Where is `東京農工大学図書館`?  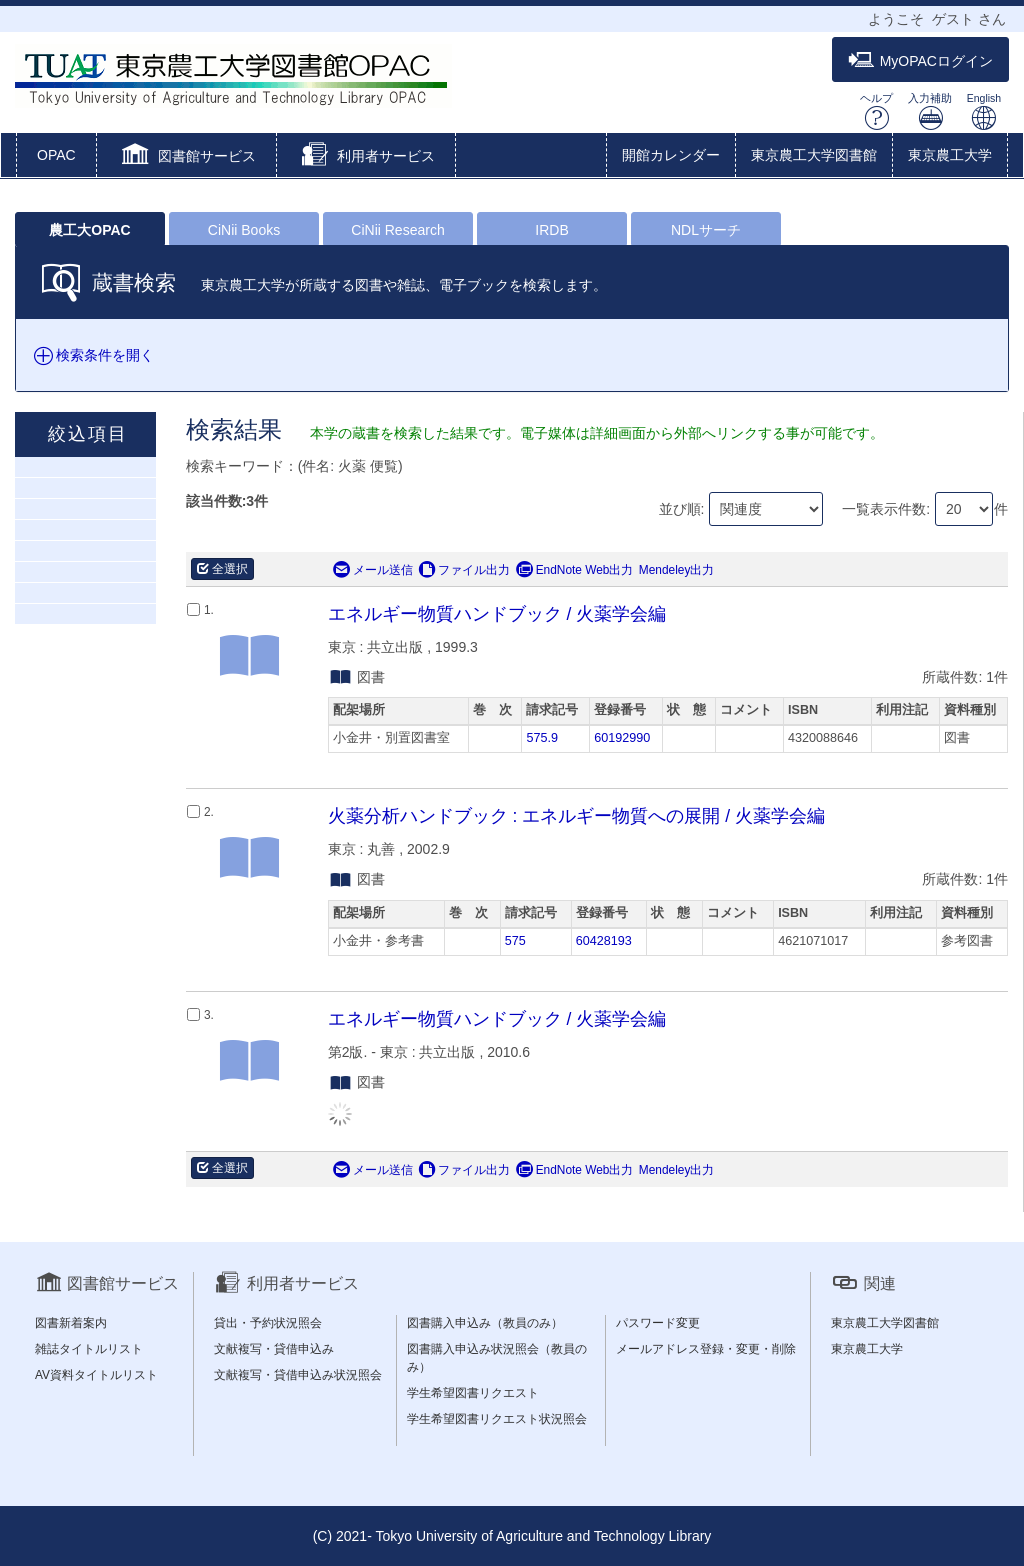 東京農工大学図書館 is located at coordinates (814, 155).